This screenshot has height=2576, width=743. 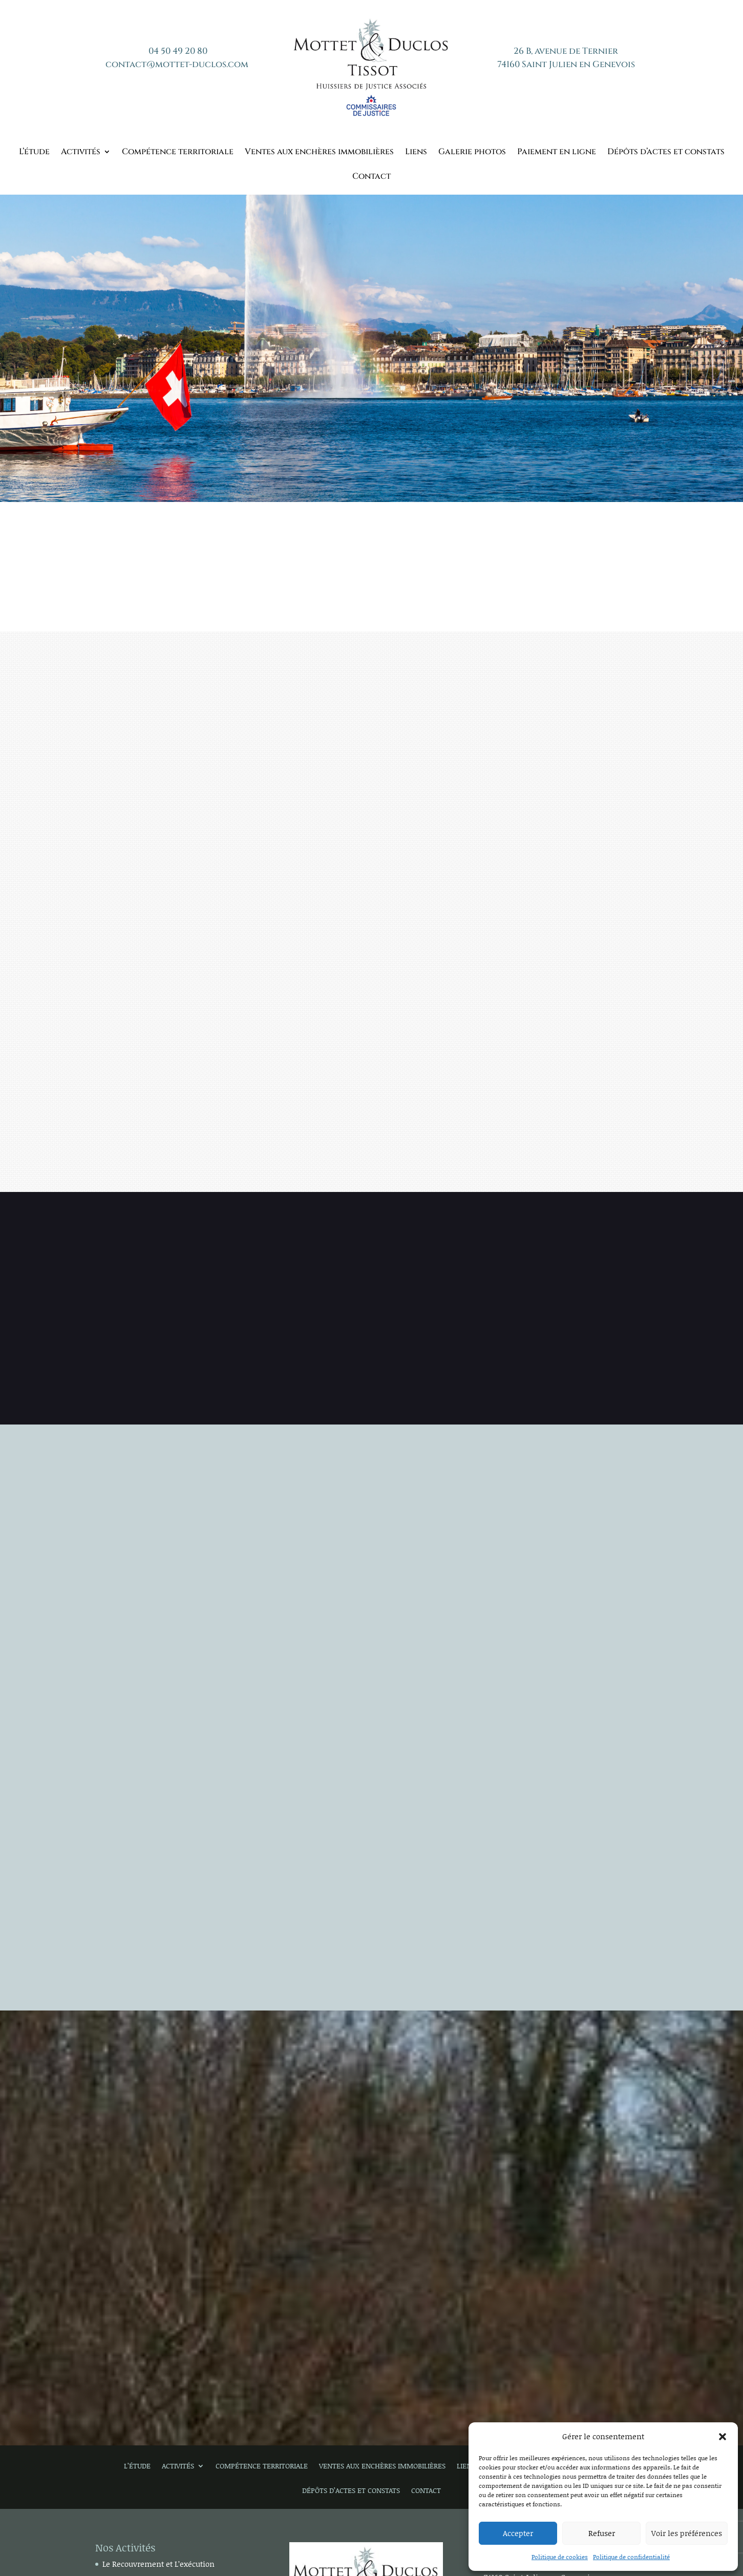 I want to click on Dépôts d’actes et constats, so click(x=666, y=152).